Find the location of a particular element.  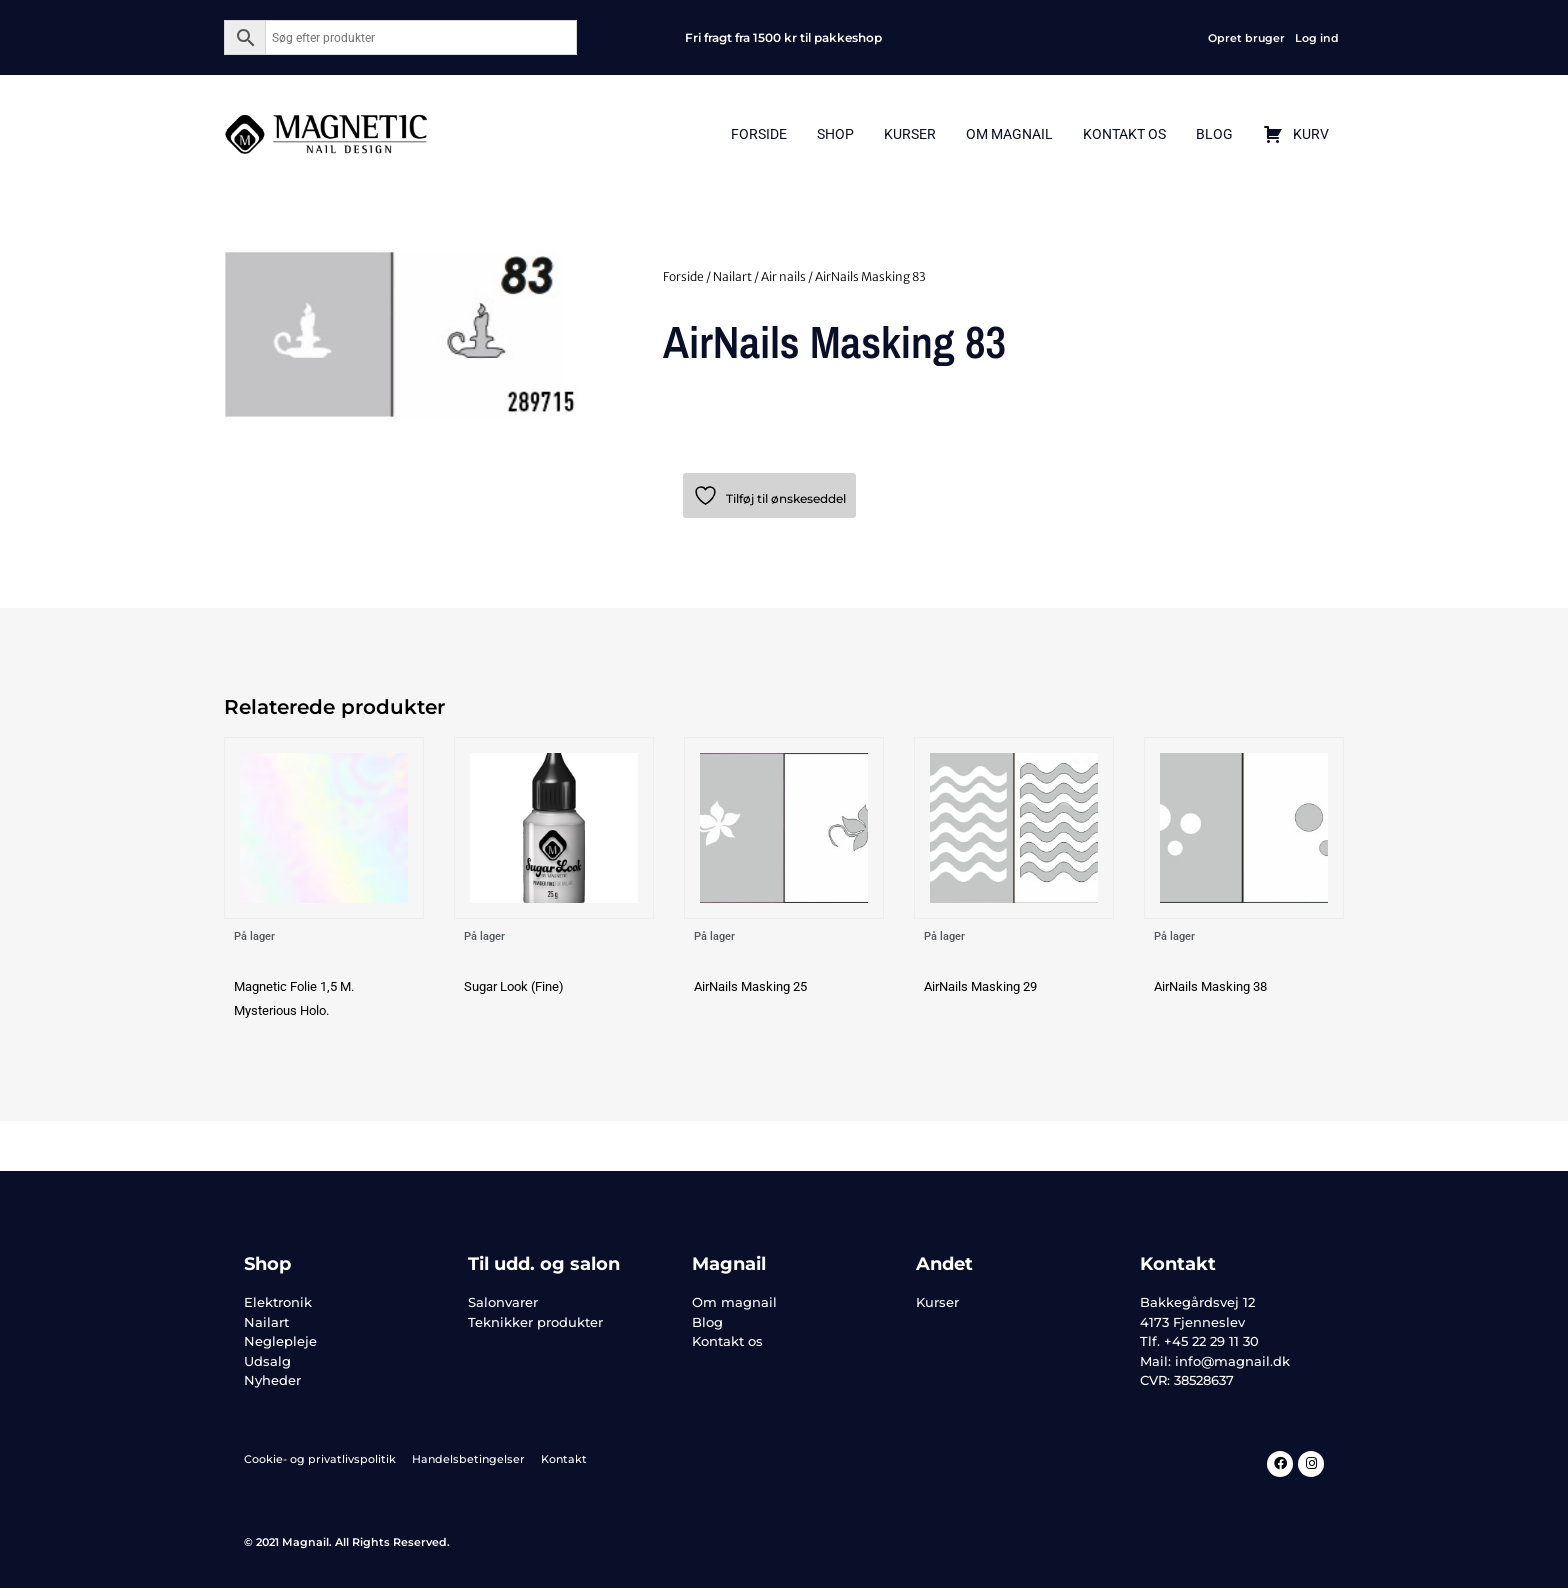

Shop is located at coordinates (835, 134).